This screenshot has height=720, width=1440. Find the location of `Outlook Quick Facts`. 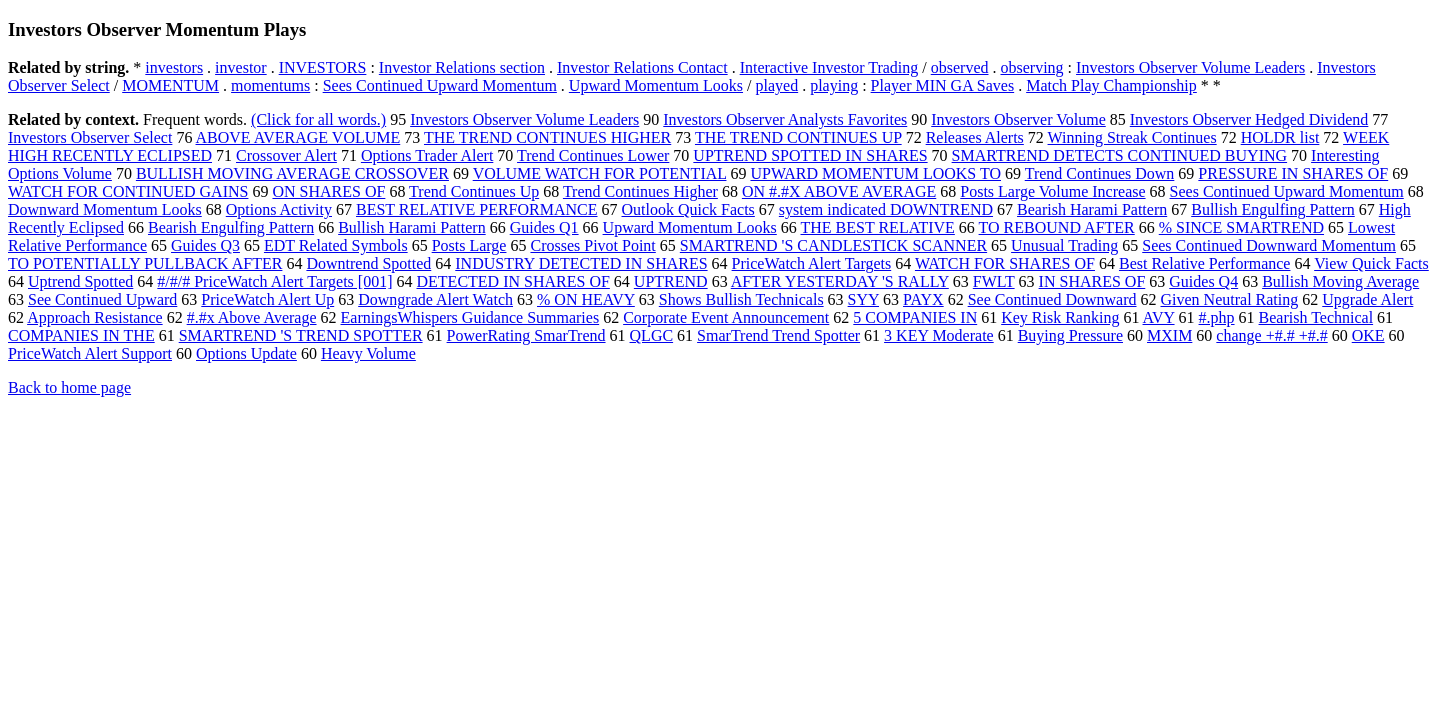

Outlook Quick Facts is located at coordinates (688, 209).